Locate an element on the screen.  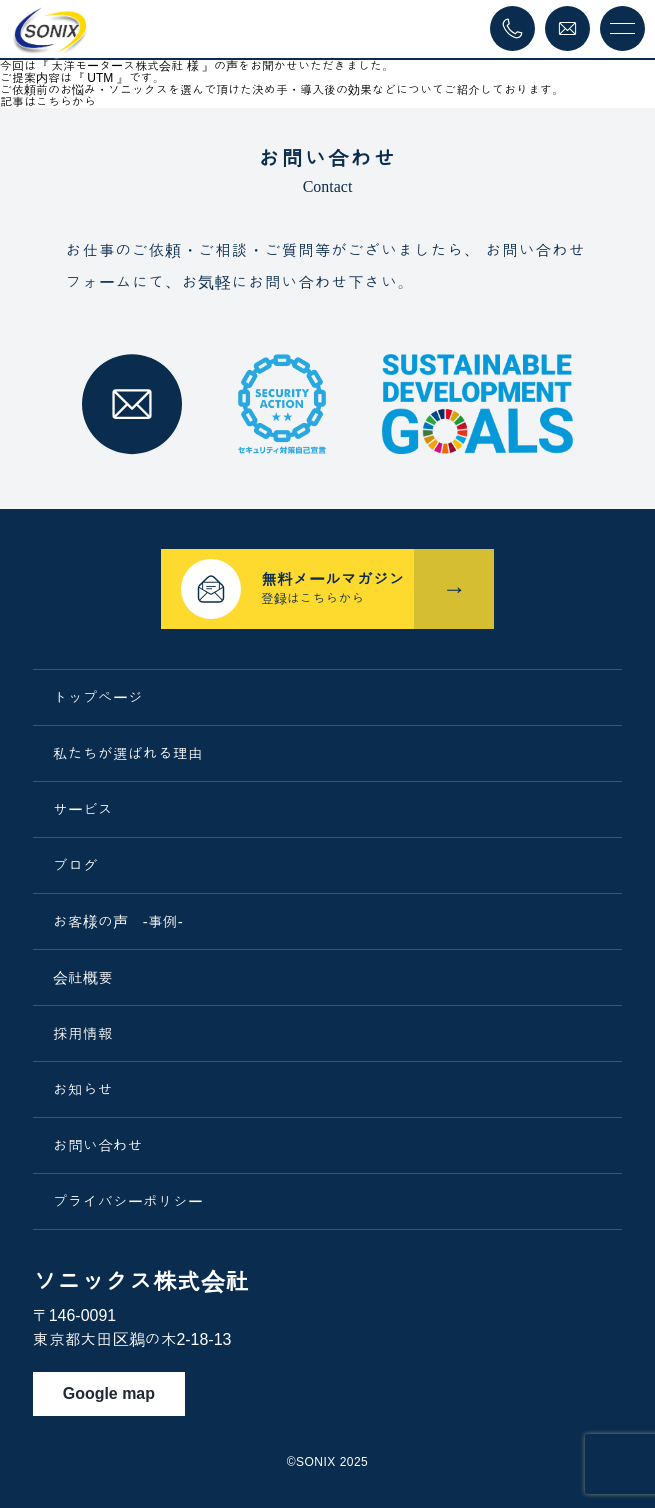
お問い合わせ is located at coordinates (98, 1145).